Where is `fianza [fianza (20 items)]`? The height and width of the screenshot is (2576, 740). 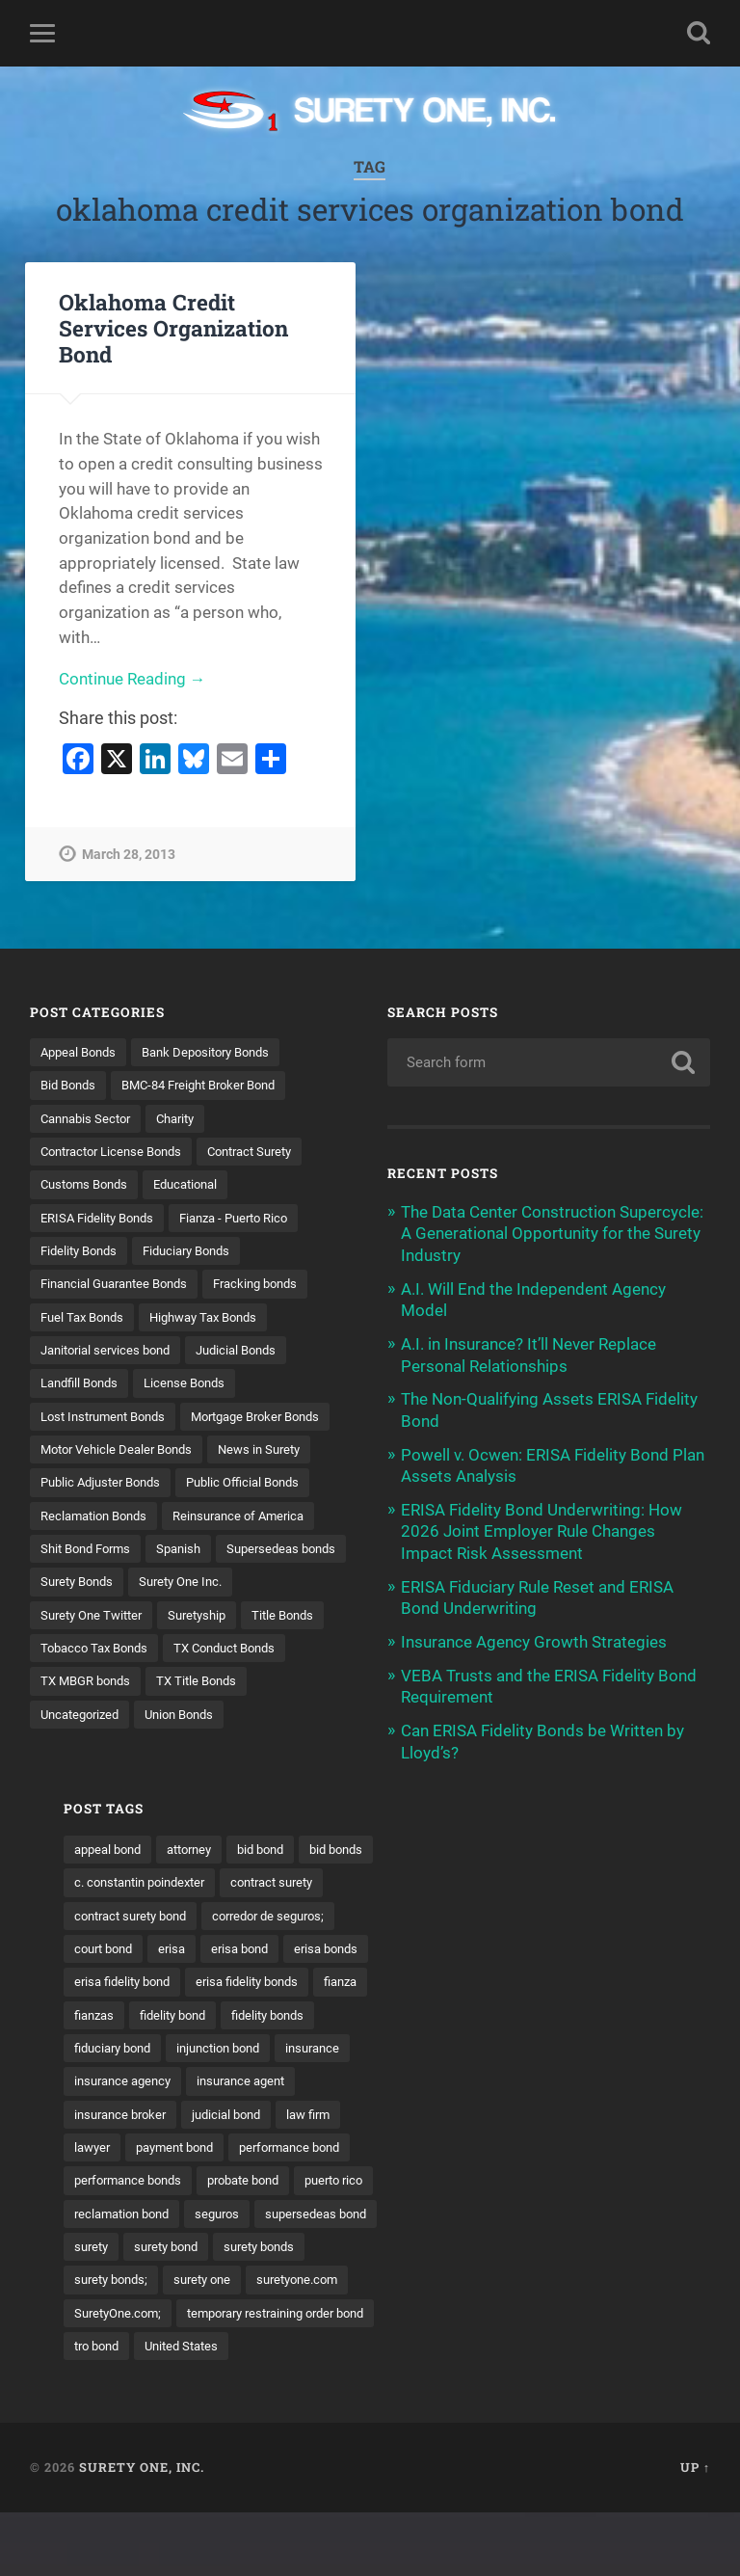 fianza [fianza (20 items)] is located at coordinates (554, 2007).